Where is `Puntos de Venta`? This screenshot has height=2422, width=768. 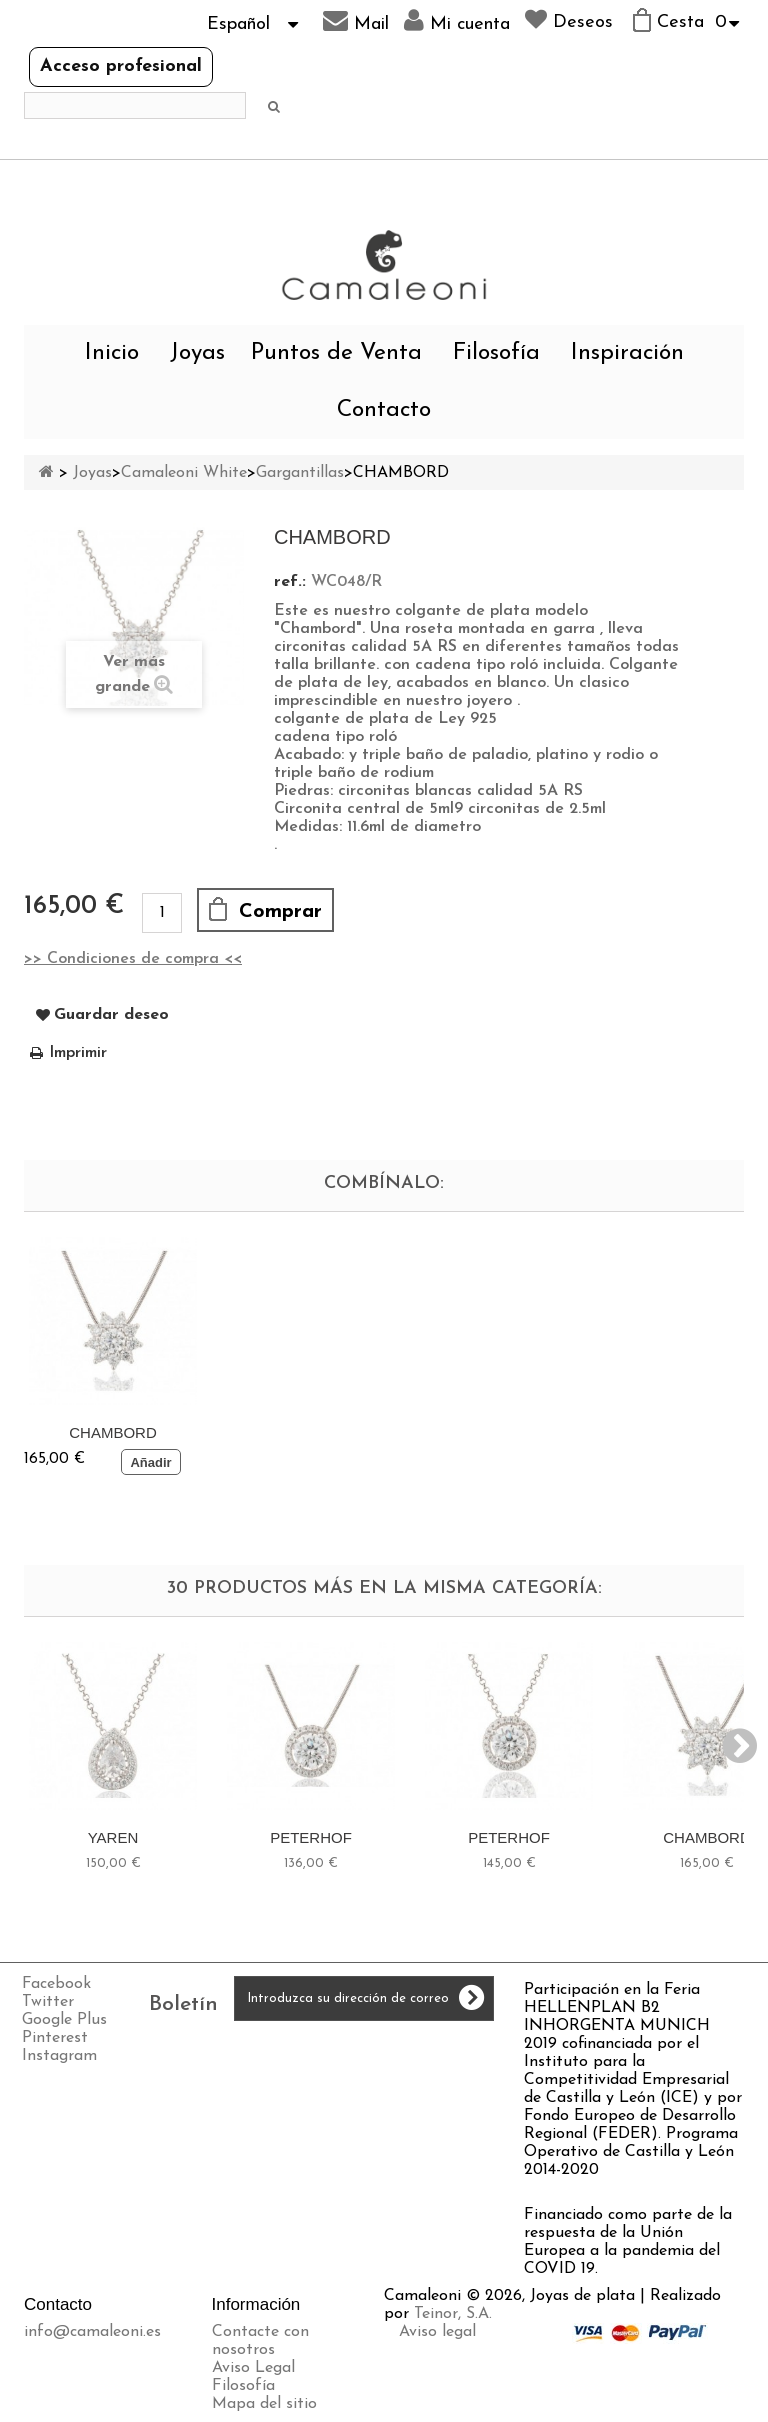
Puntos de Venta is located at coordinates (336, 353).